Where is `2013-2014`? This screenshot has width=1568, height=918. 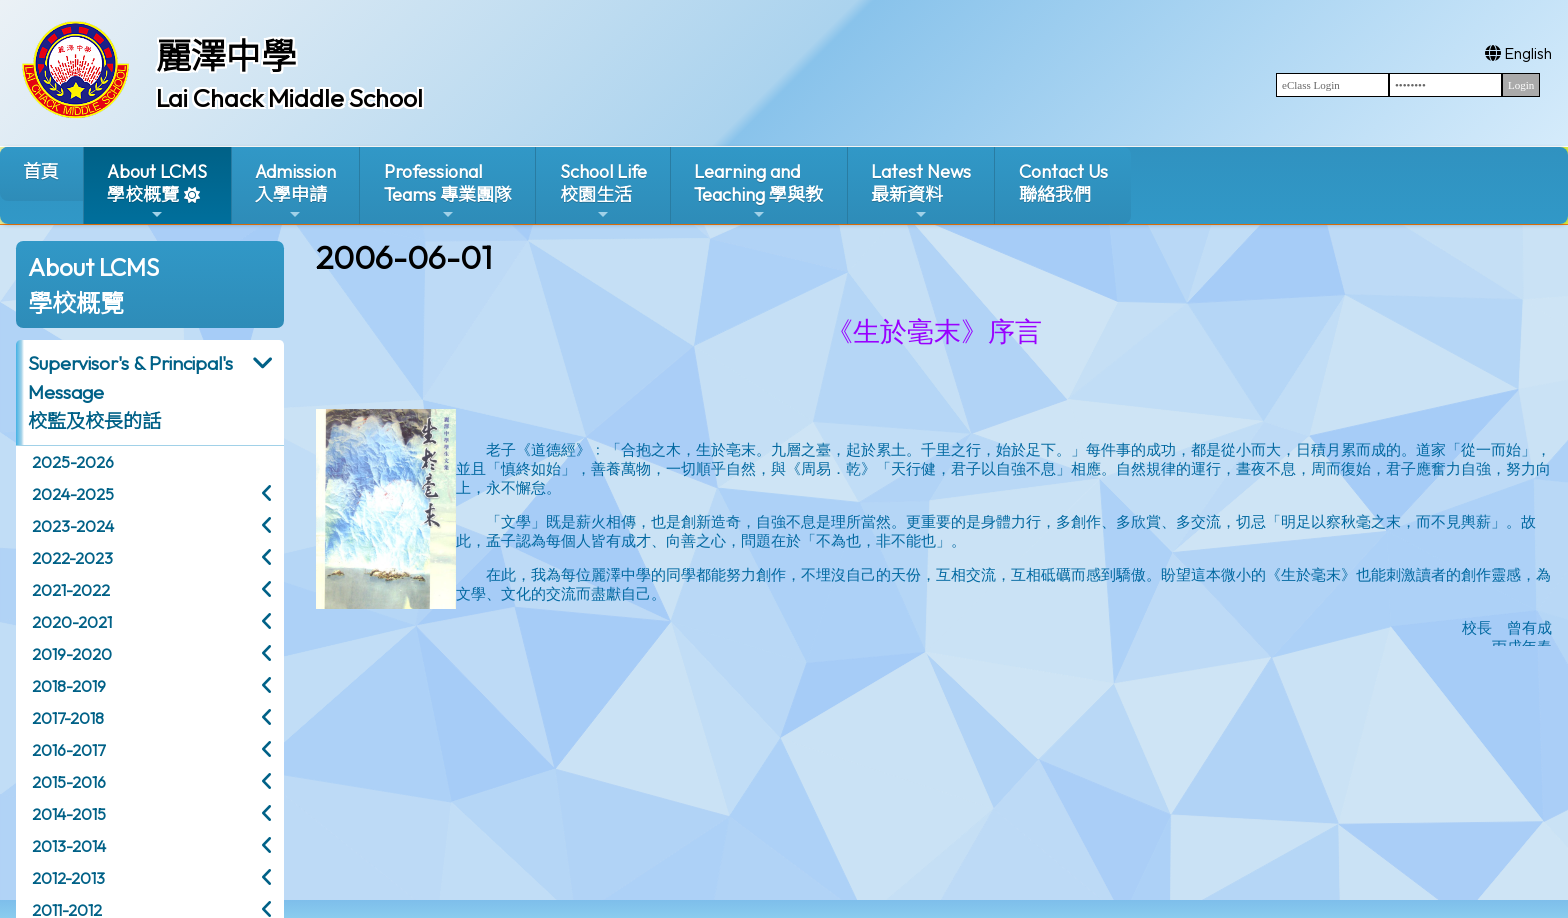
2013-2014 is located at coordinates (69, 846).